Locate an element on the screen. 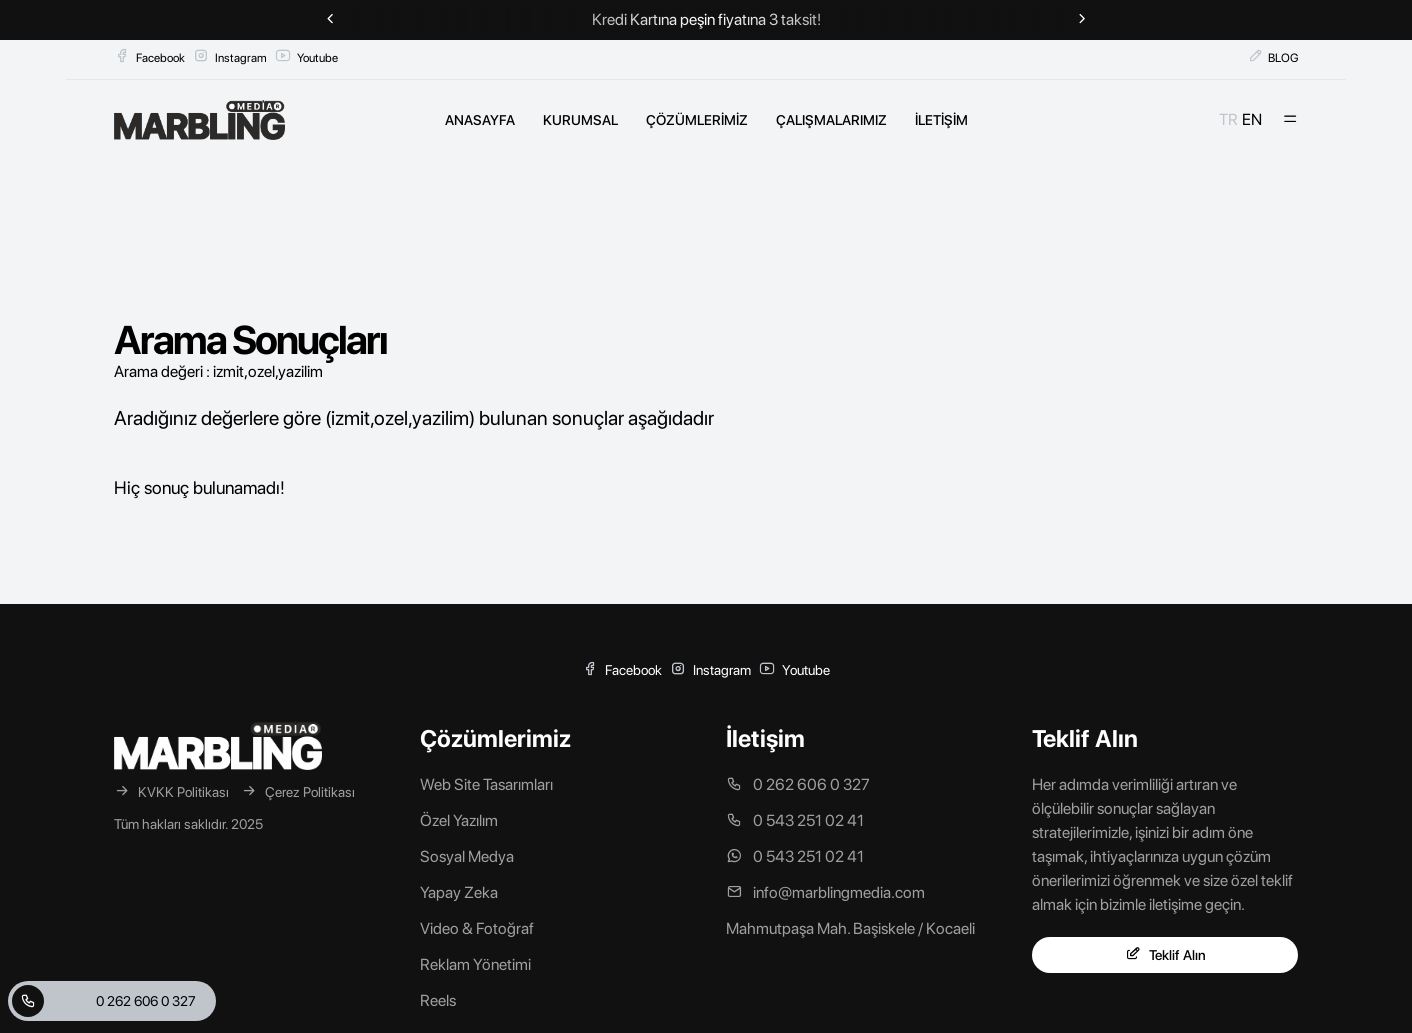  Sosyal Medya is located at coordinates (467, 856).